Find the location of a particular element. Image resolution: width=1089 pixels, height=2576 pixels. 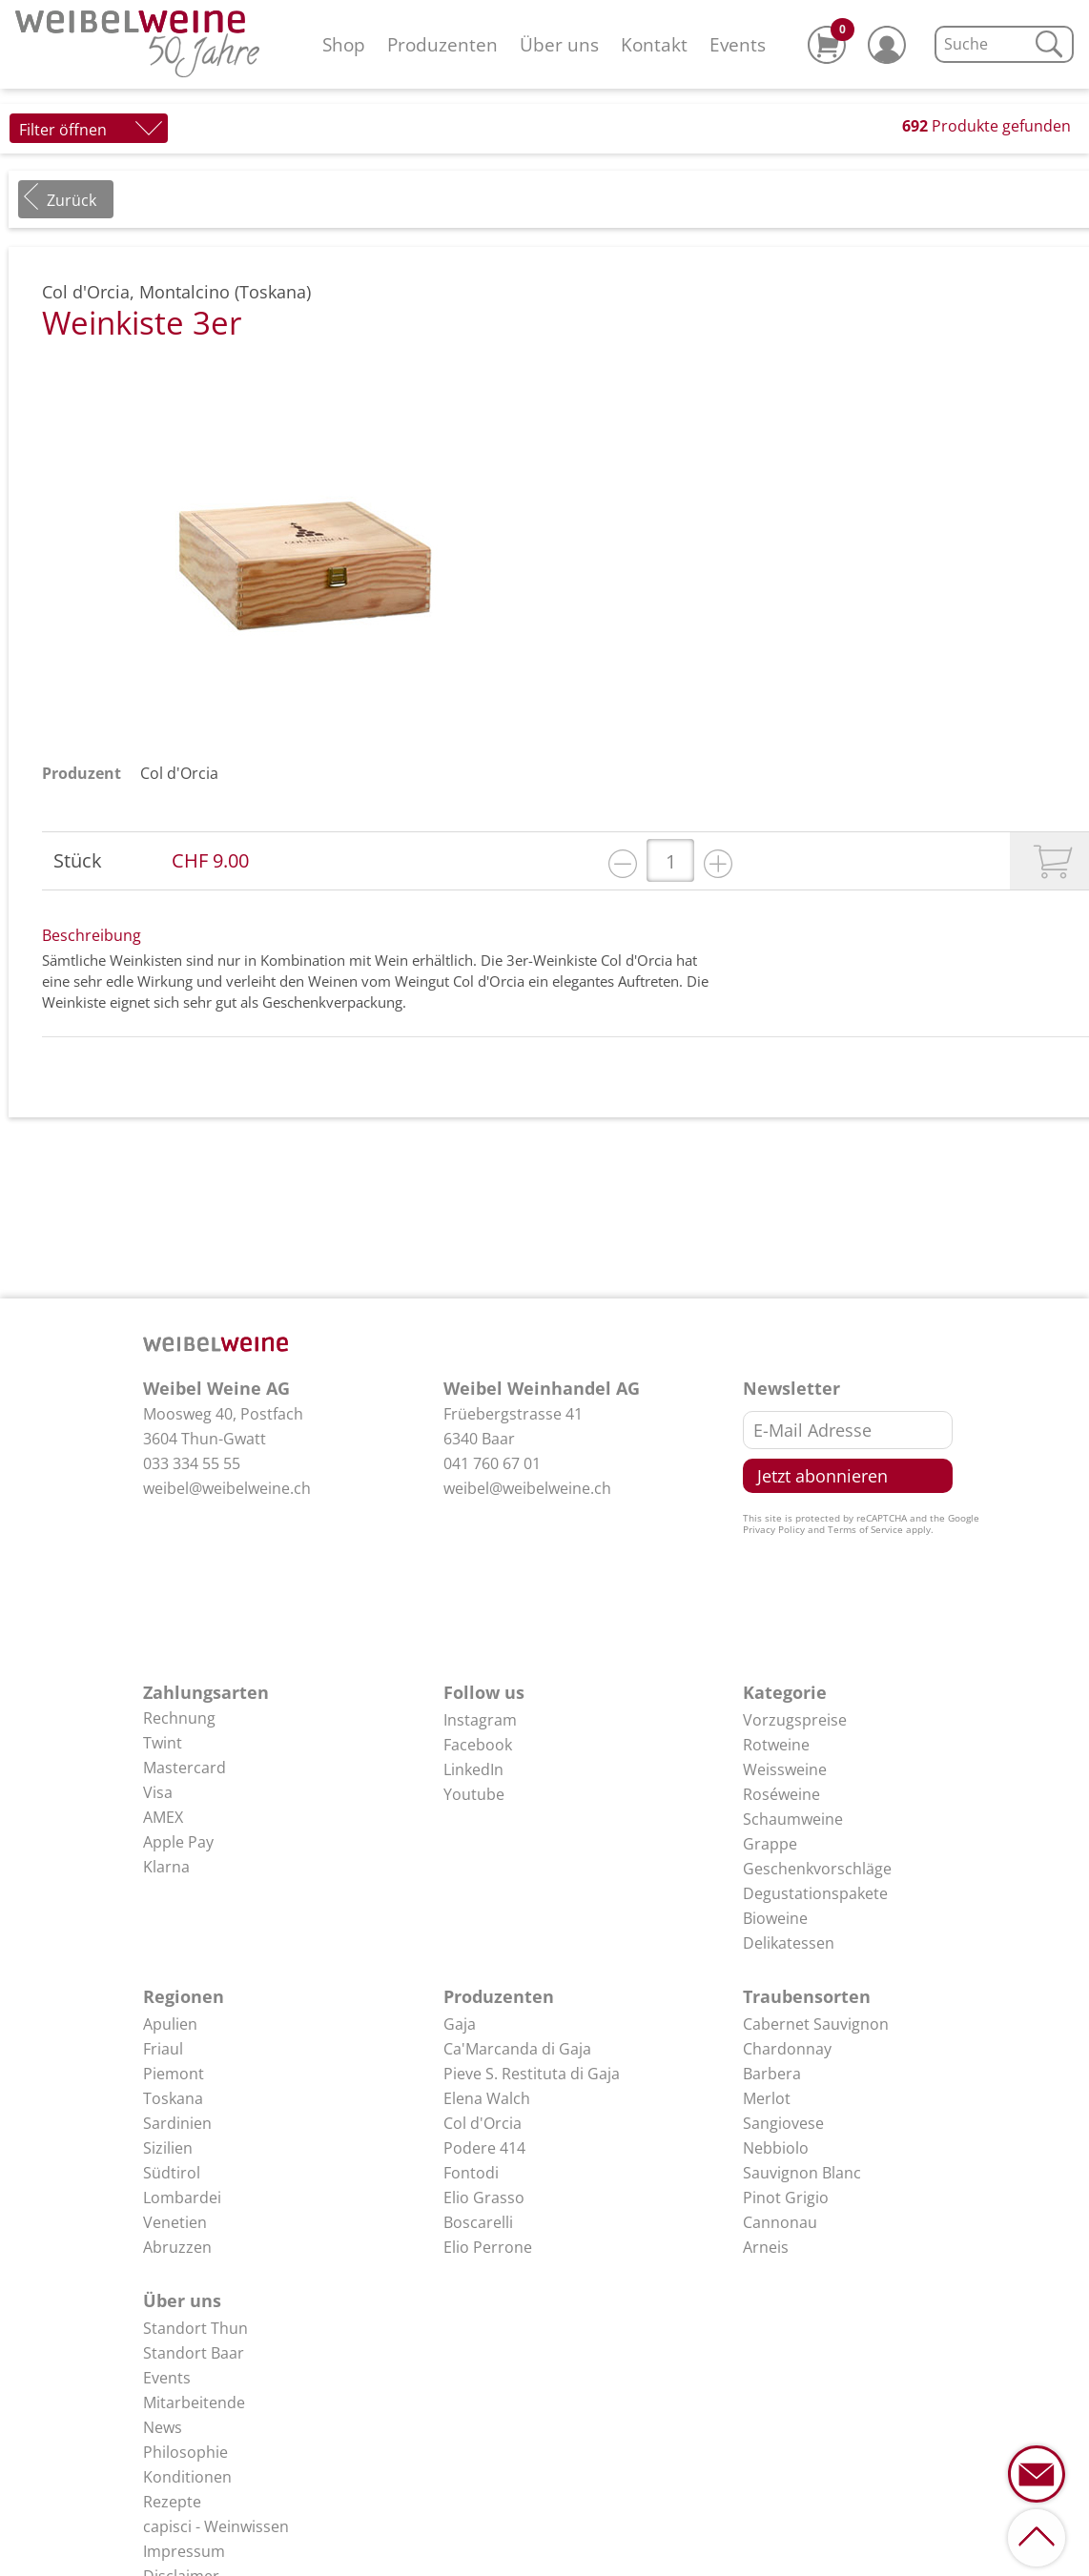

Youtube is located at coordinates (473, 1794).